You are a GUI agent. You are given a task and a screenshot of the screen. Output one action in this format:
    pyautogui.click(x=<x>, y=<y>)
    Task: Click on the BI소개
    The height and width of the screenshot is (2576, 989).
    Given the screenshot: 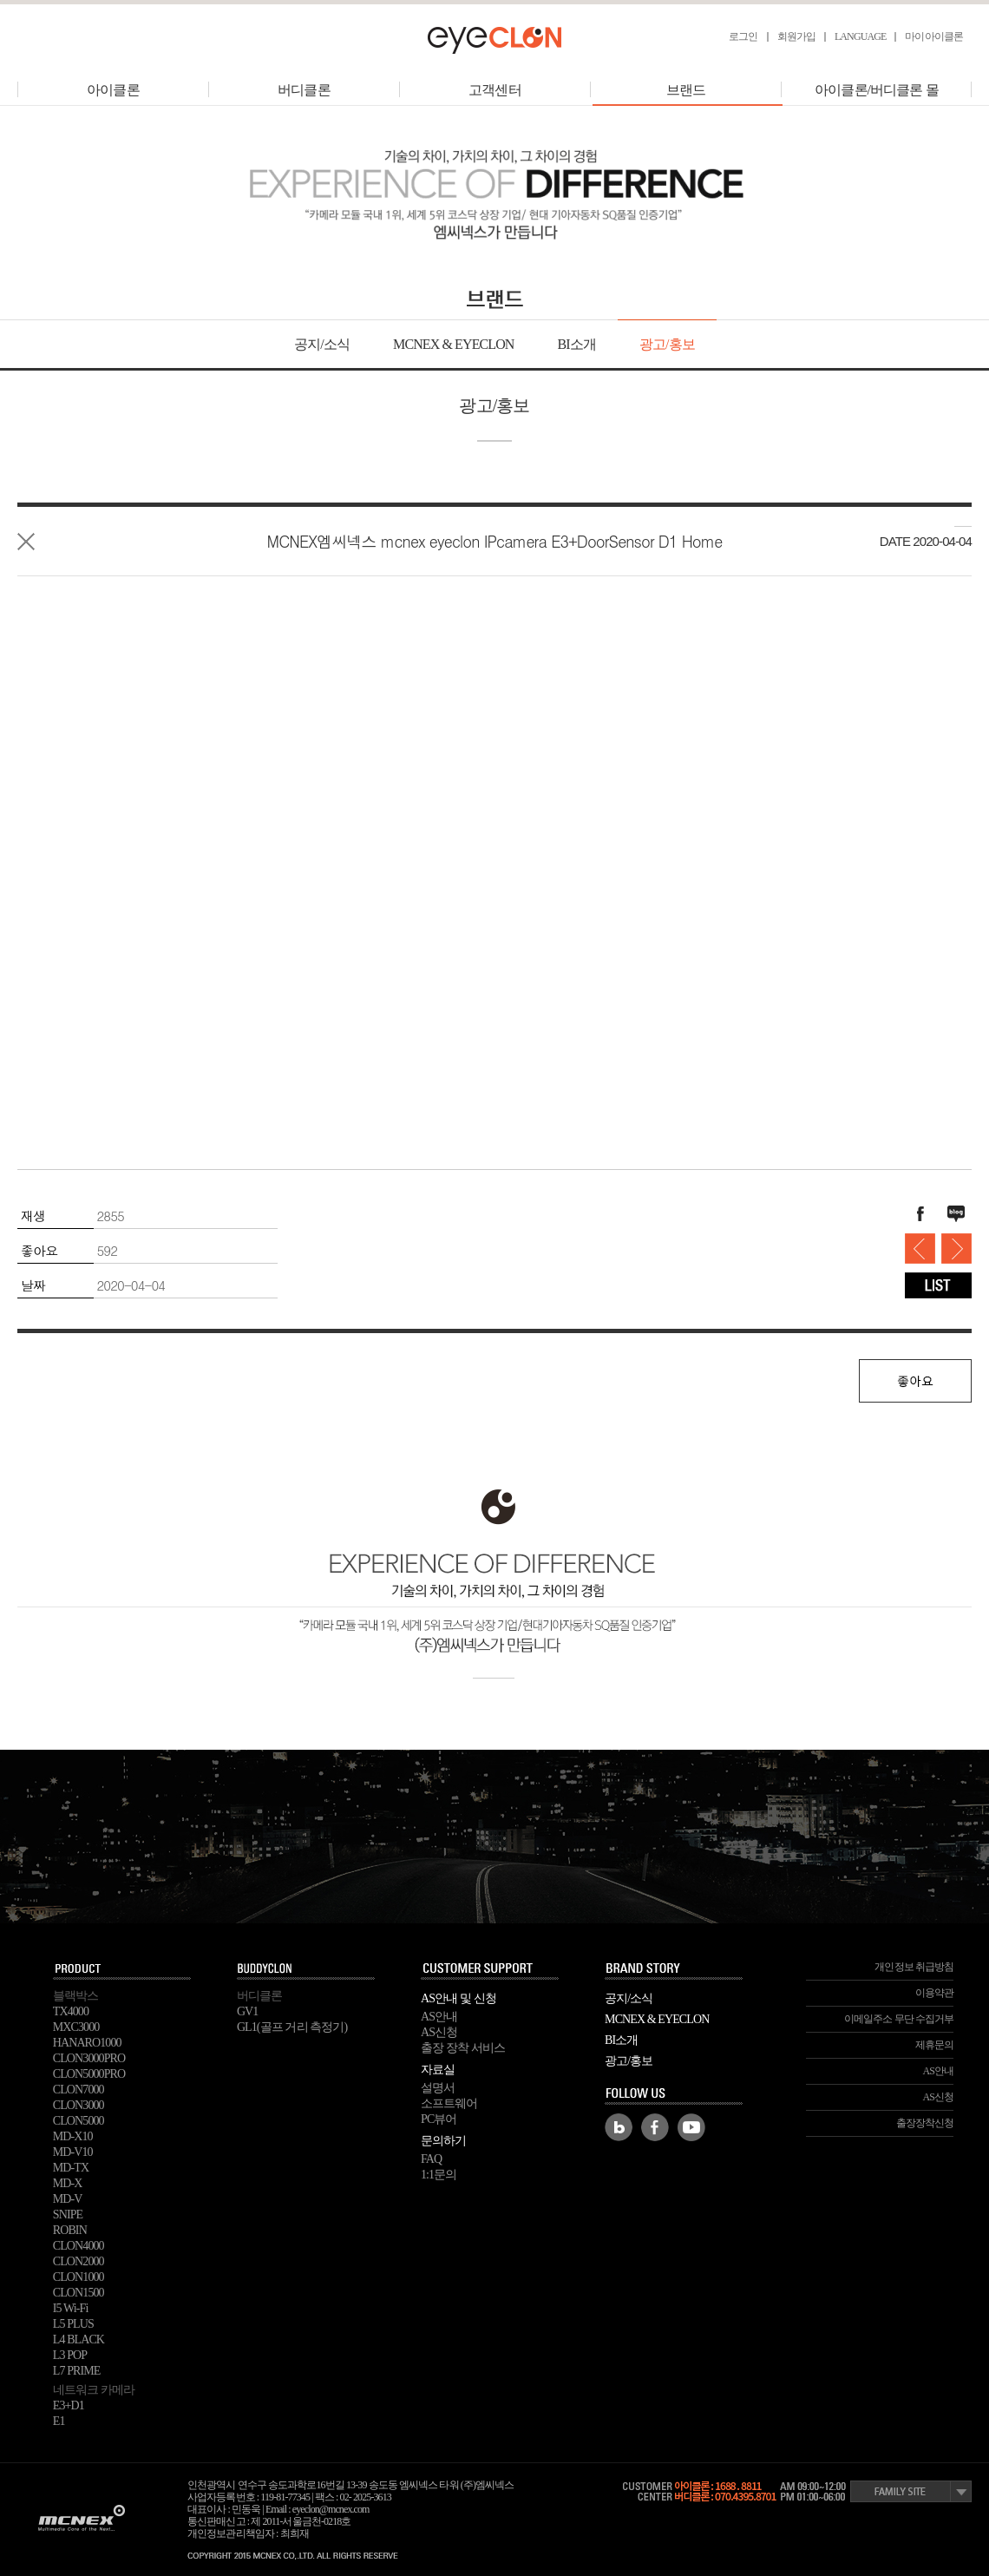 What is the action you would take?
    pyautogui.click(x=576, y=344)
    